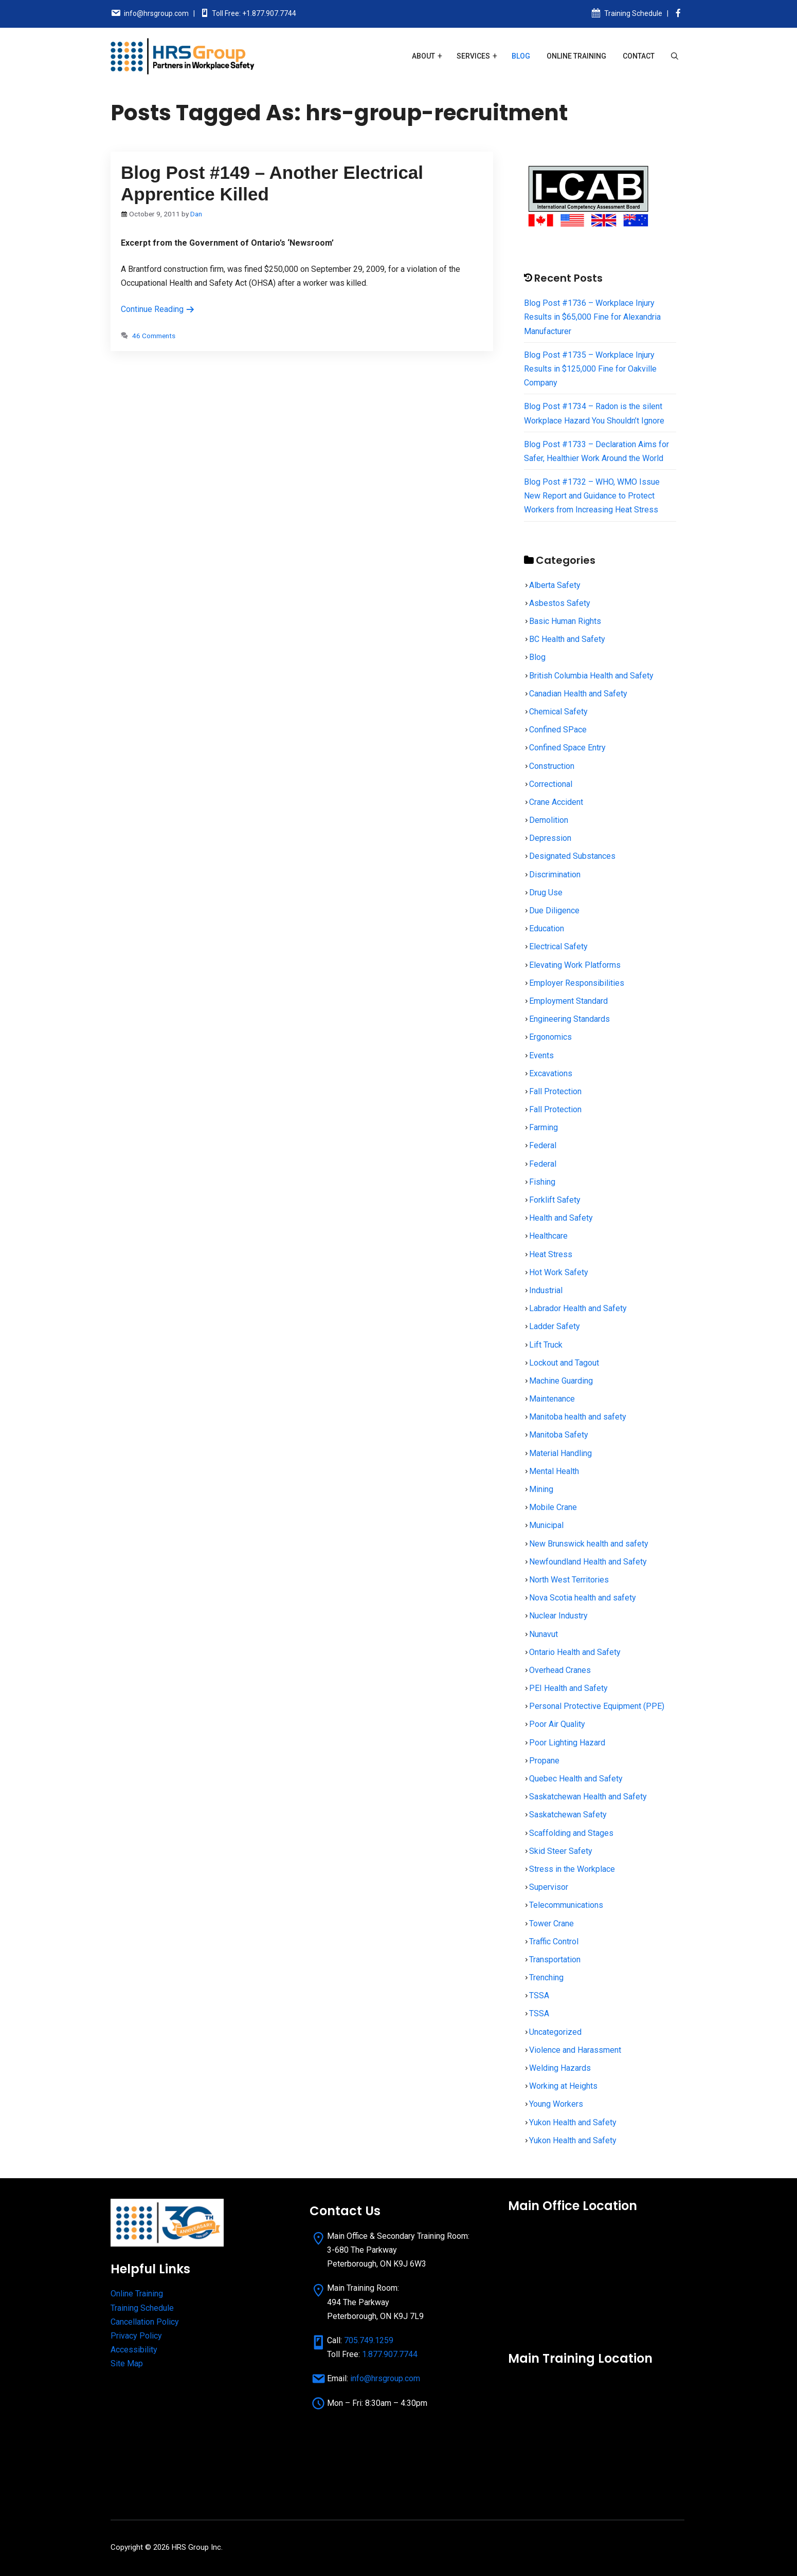 The width and height of the screenshot is (797, 2576). What do you see at coordinates (560, 1453) in the screenshot?
I see `Material Handling` at bounding box center [560, 1453].